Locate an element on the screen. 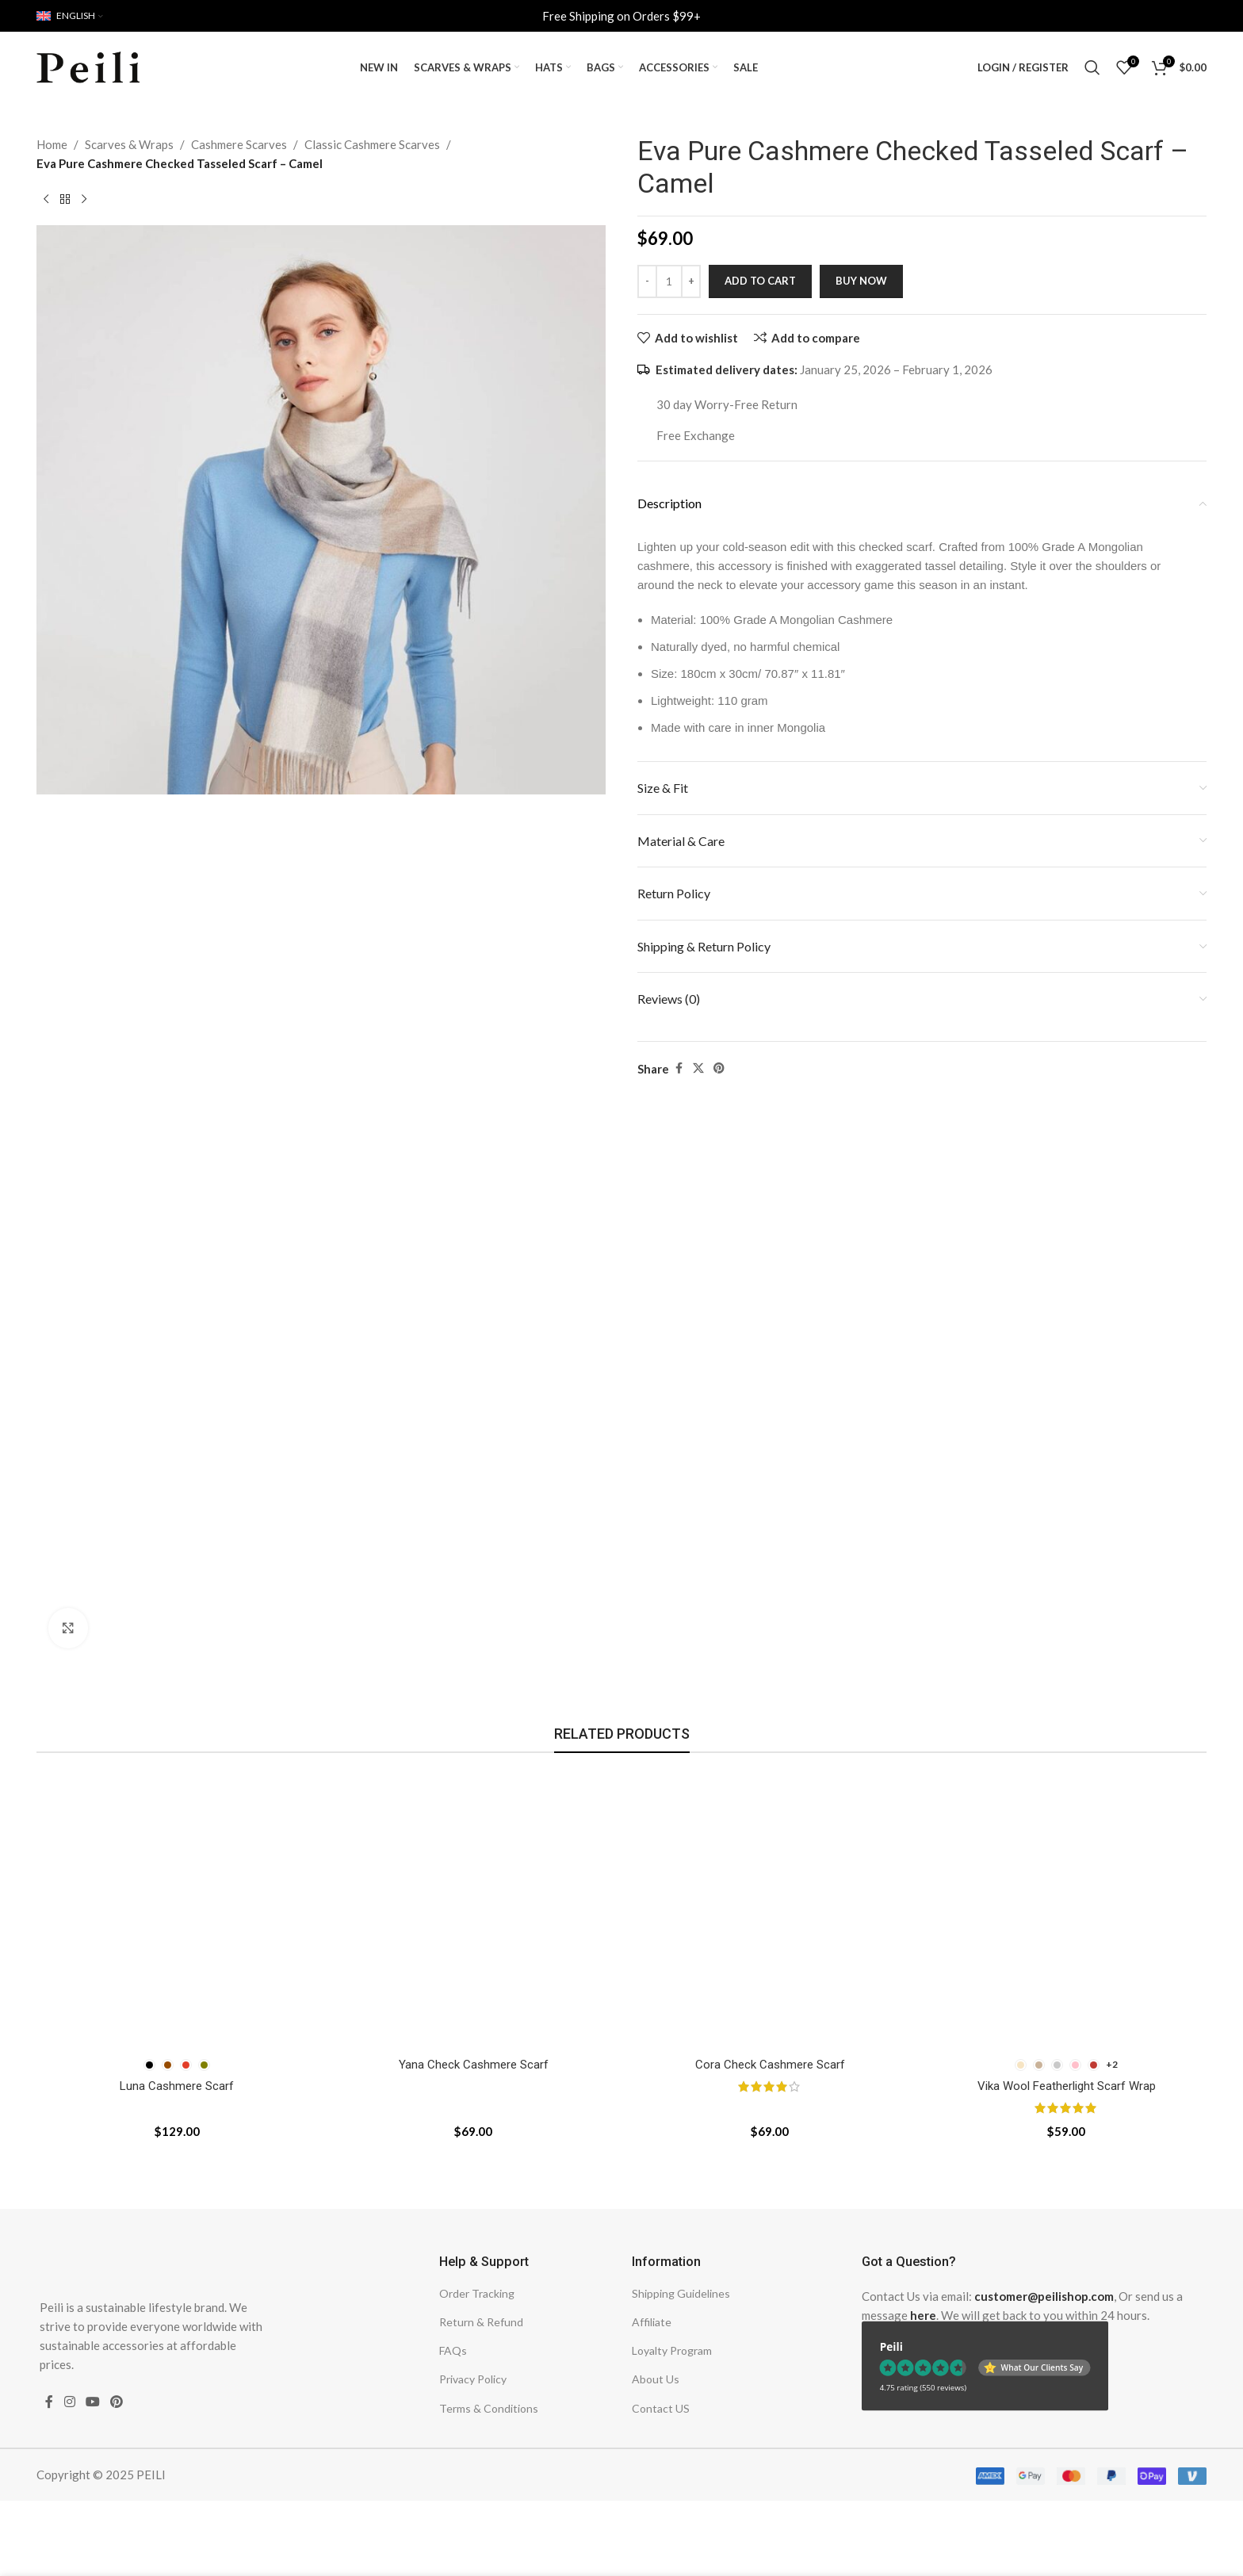  Return & Refund is located at coordinates (481, 2322).